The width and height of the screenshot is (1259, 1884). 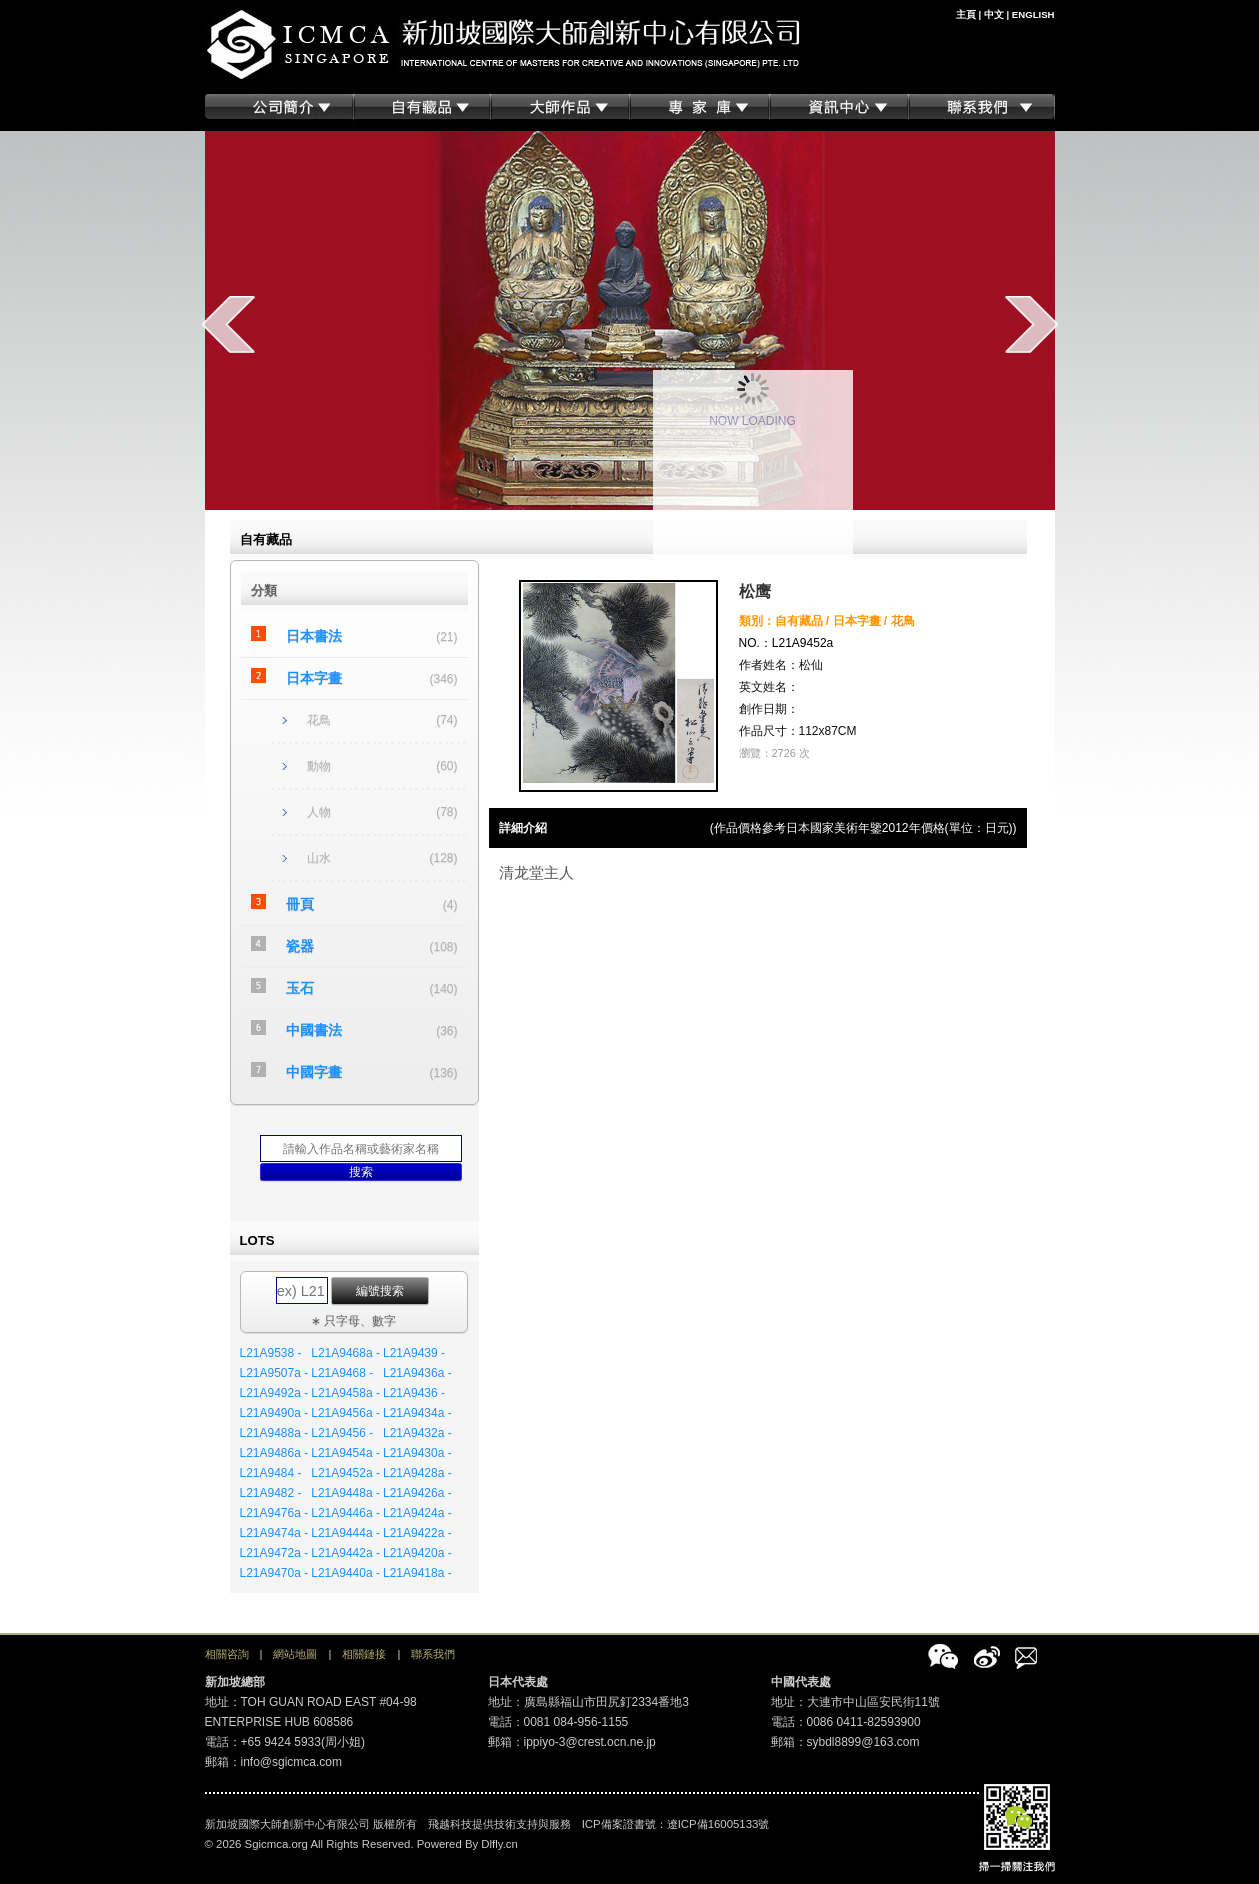 What do you see at coordinates (274, 1393) in the screenshot?
I see `L21A9492a -` at bounding box center [274, 1393].